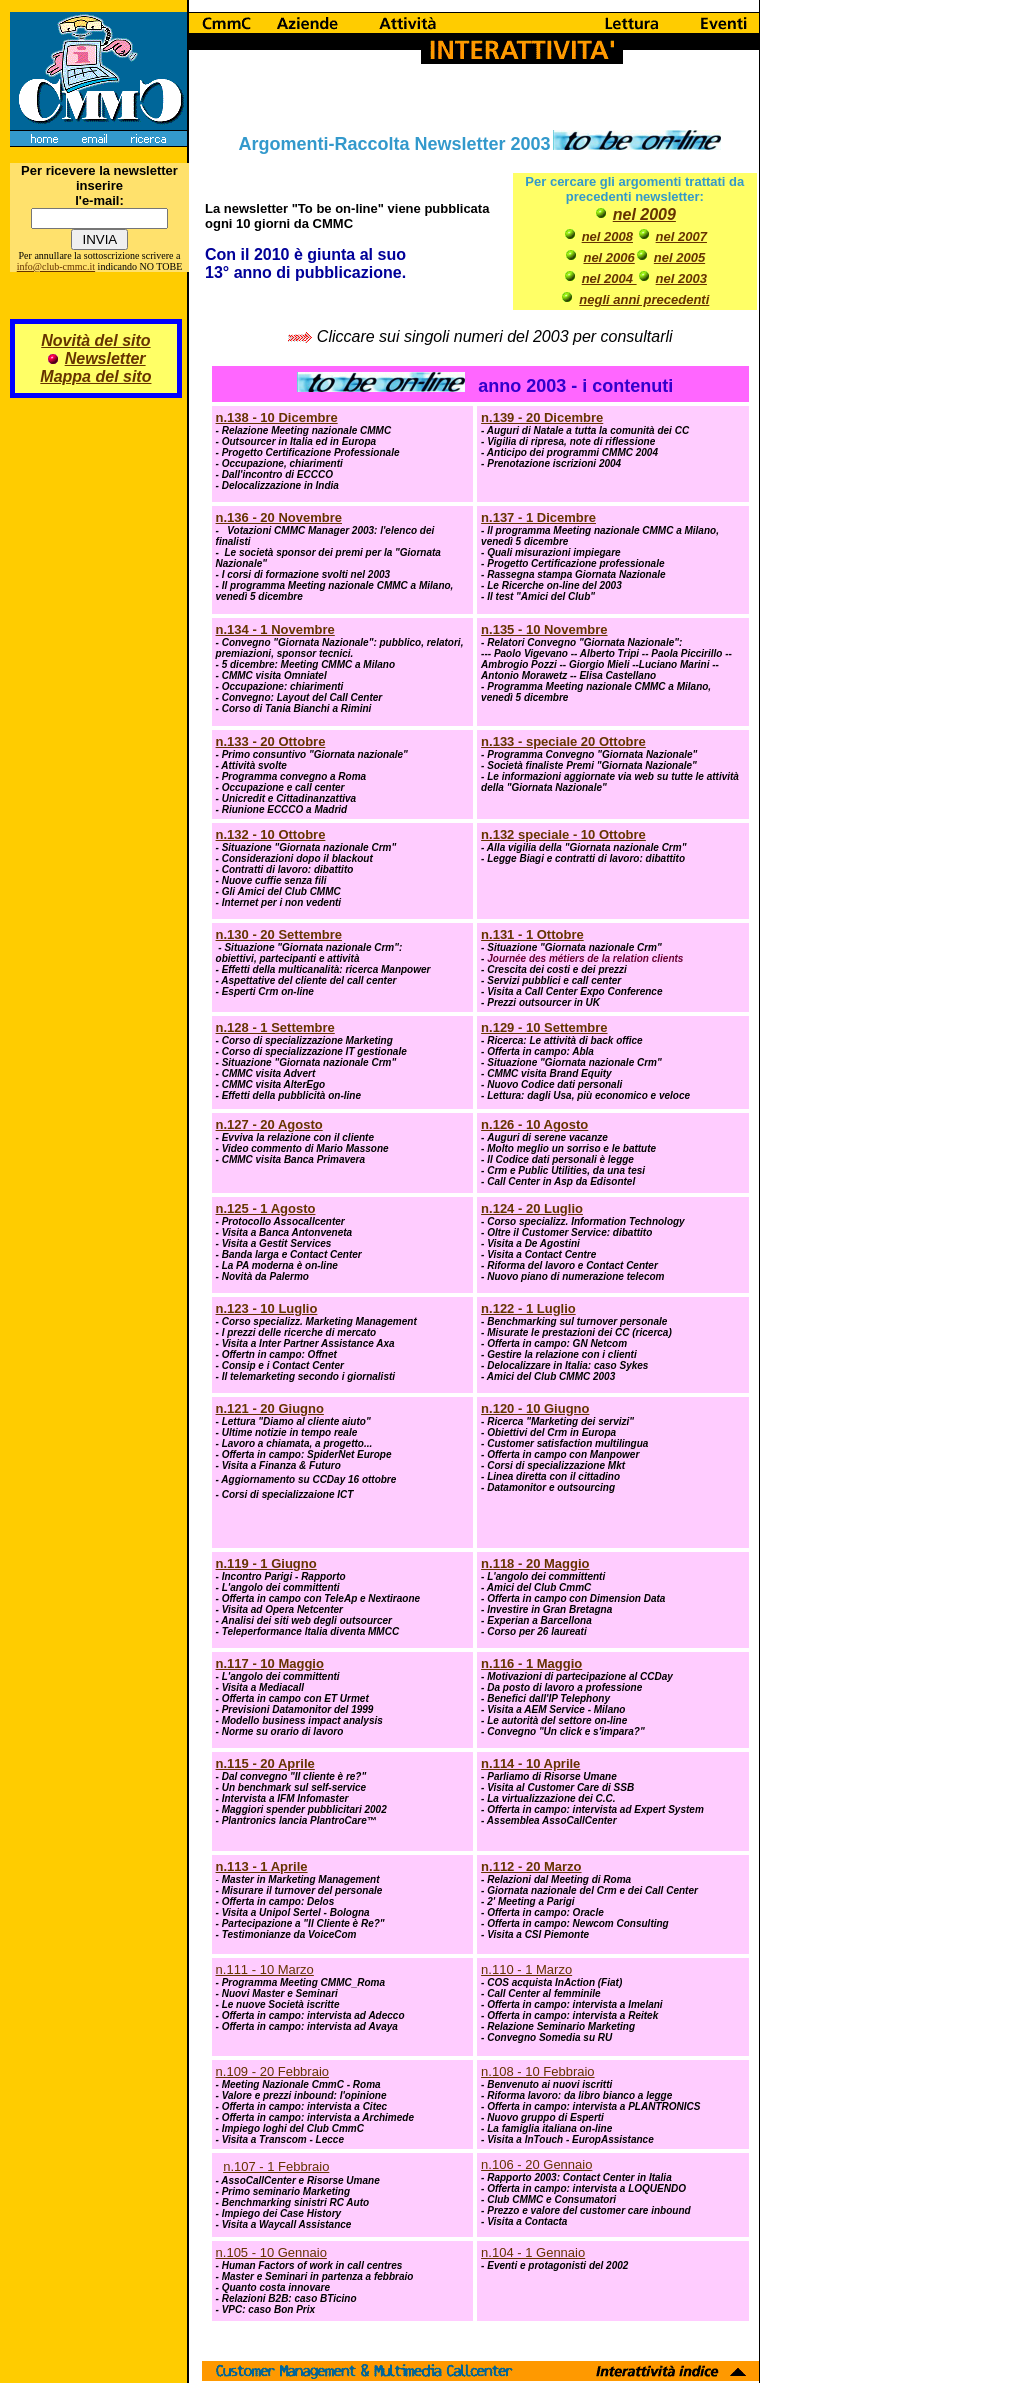 The height and width of the screenshot is (2383, 1024). What do you see at coordinates (644, 214) in the screenshot?
I see `nel 2009` at bounding box center [644, 214].